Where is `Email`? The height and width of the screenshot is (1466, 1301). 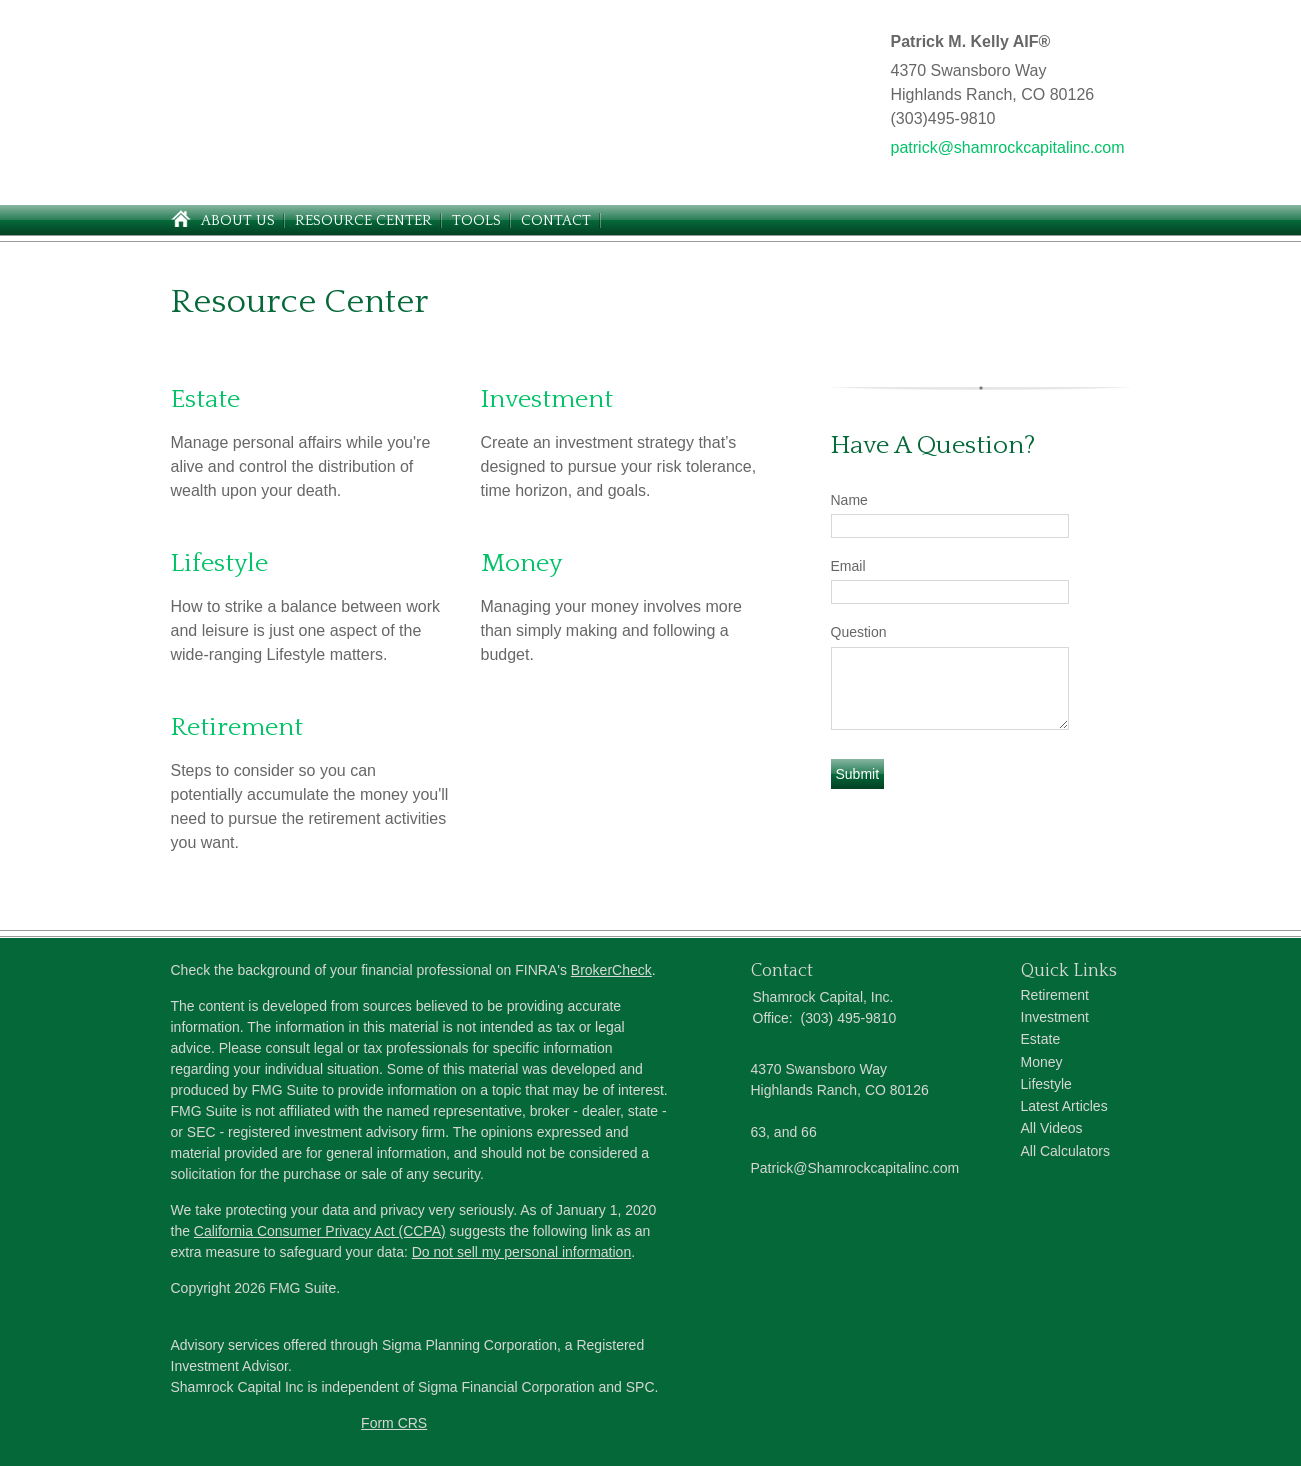
Email is located at coordinates (848, 566).